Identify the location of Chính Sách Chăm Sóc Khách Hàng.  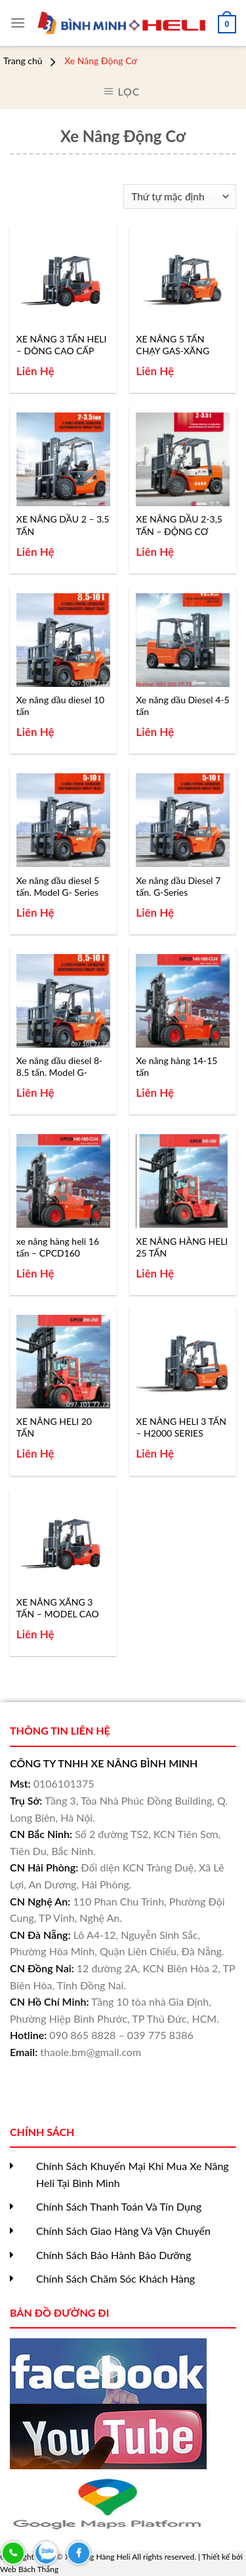
(115, 2278).